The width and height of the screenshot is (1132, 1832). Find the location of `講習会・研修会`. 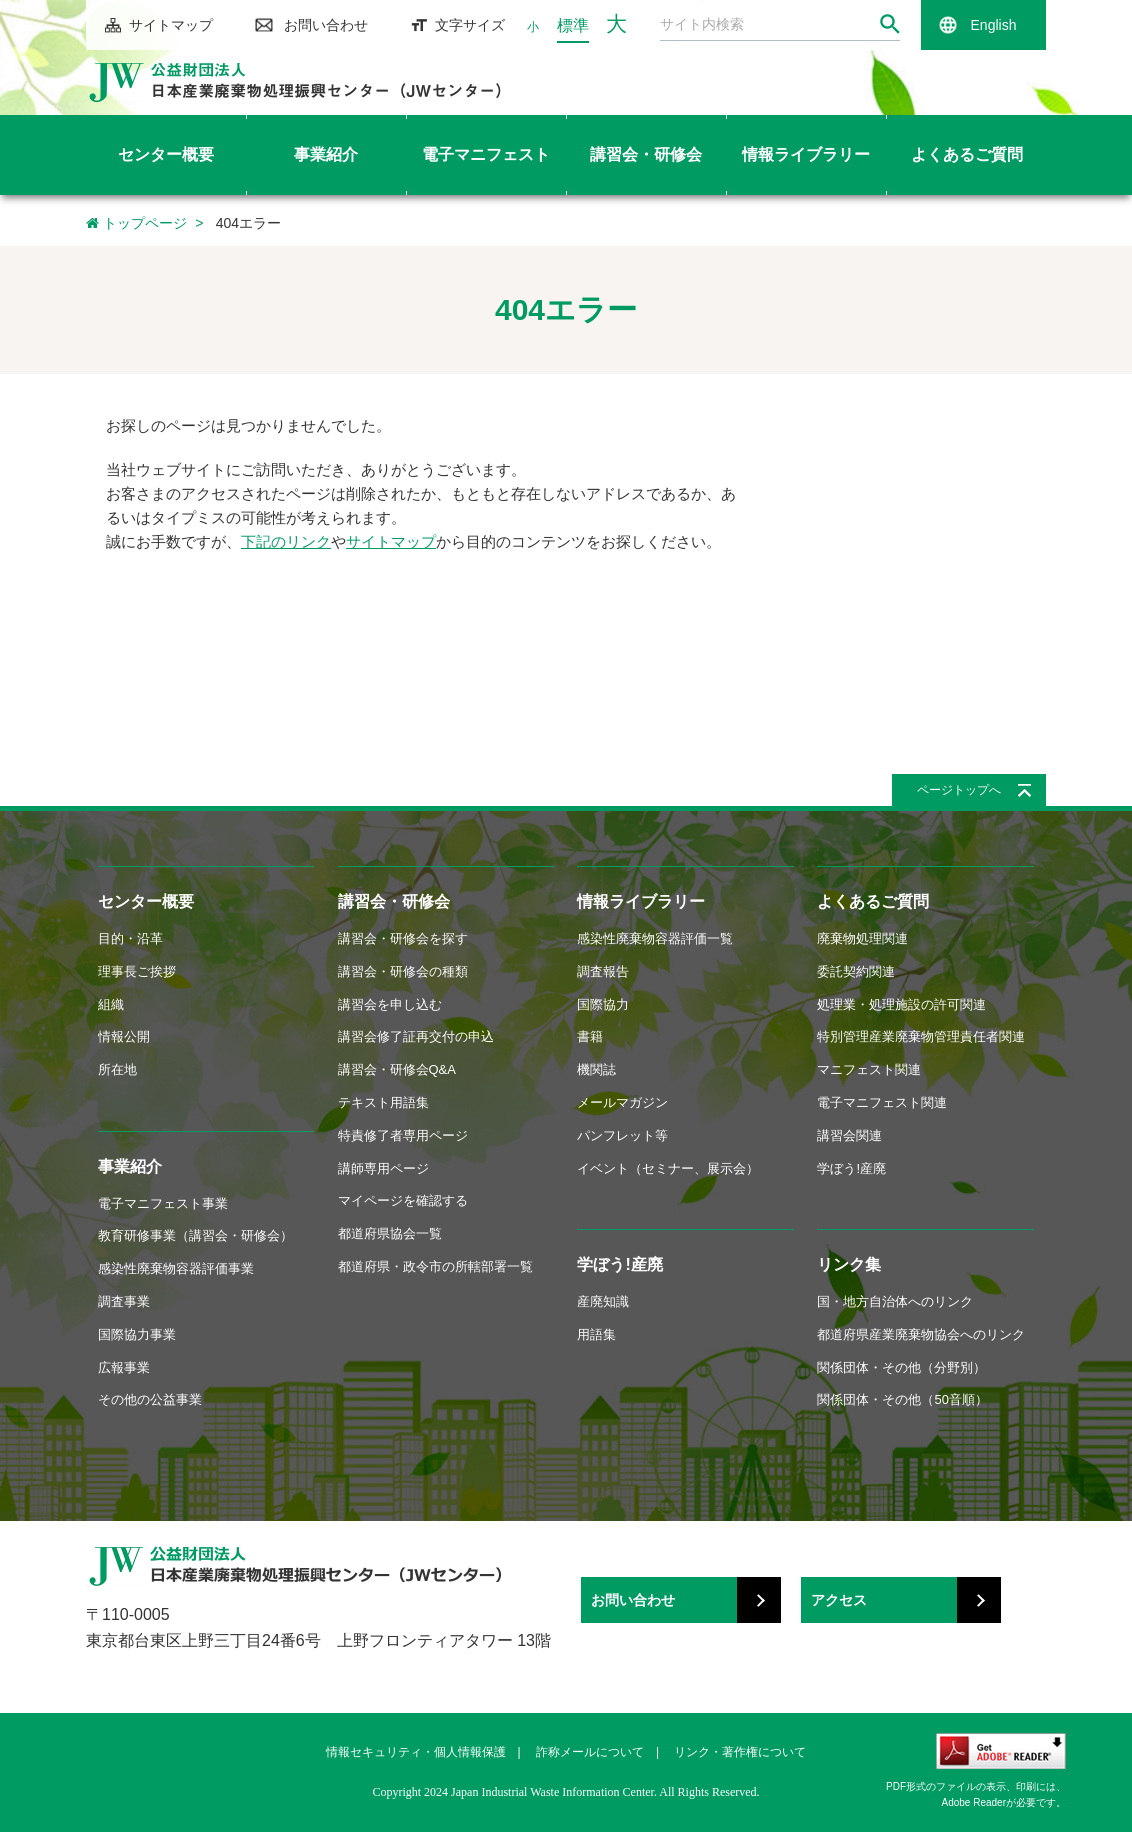

講習会・研修会 is located at coordinates (394, 901).